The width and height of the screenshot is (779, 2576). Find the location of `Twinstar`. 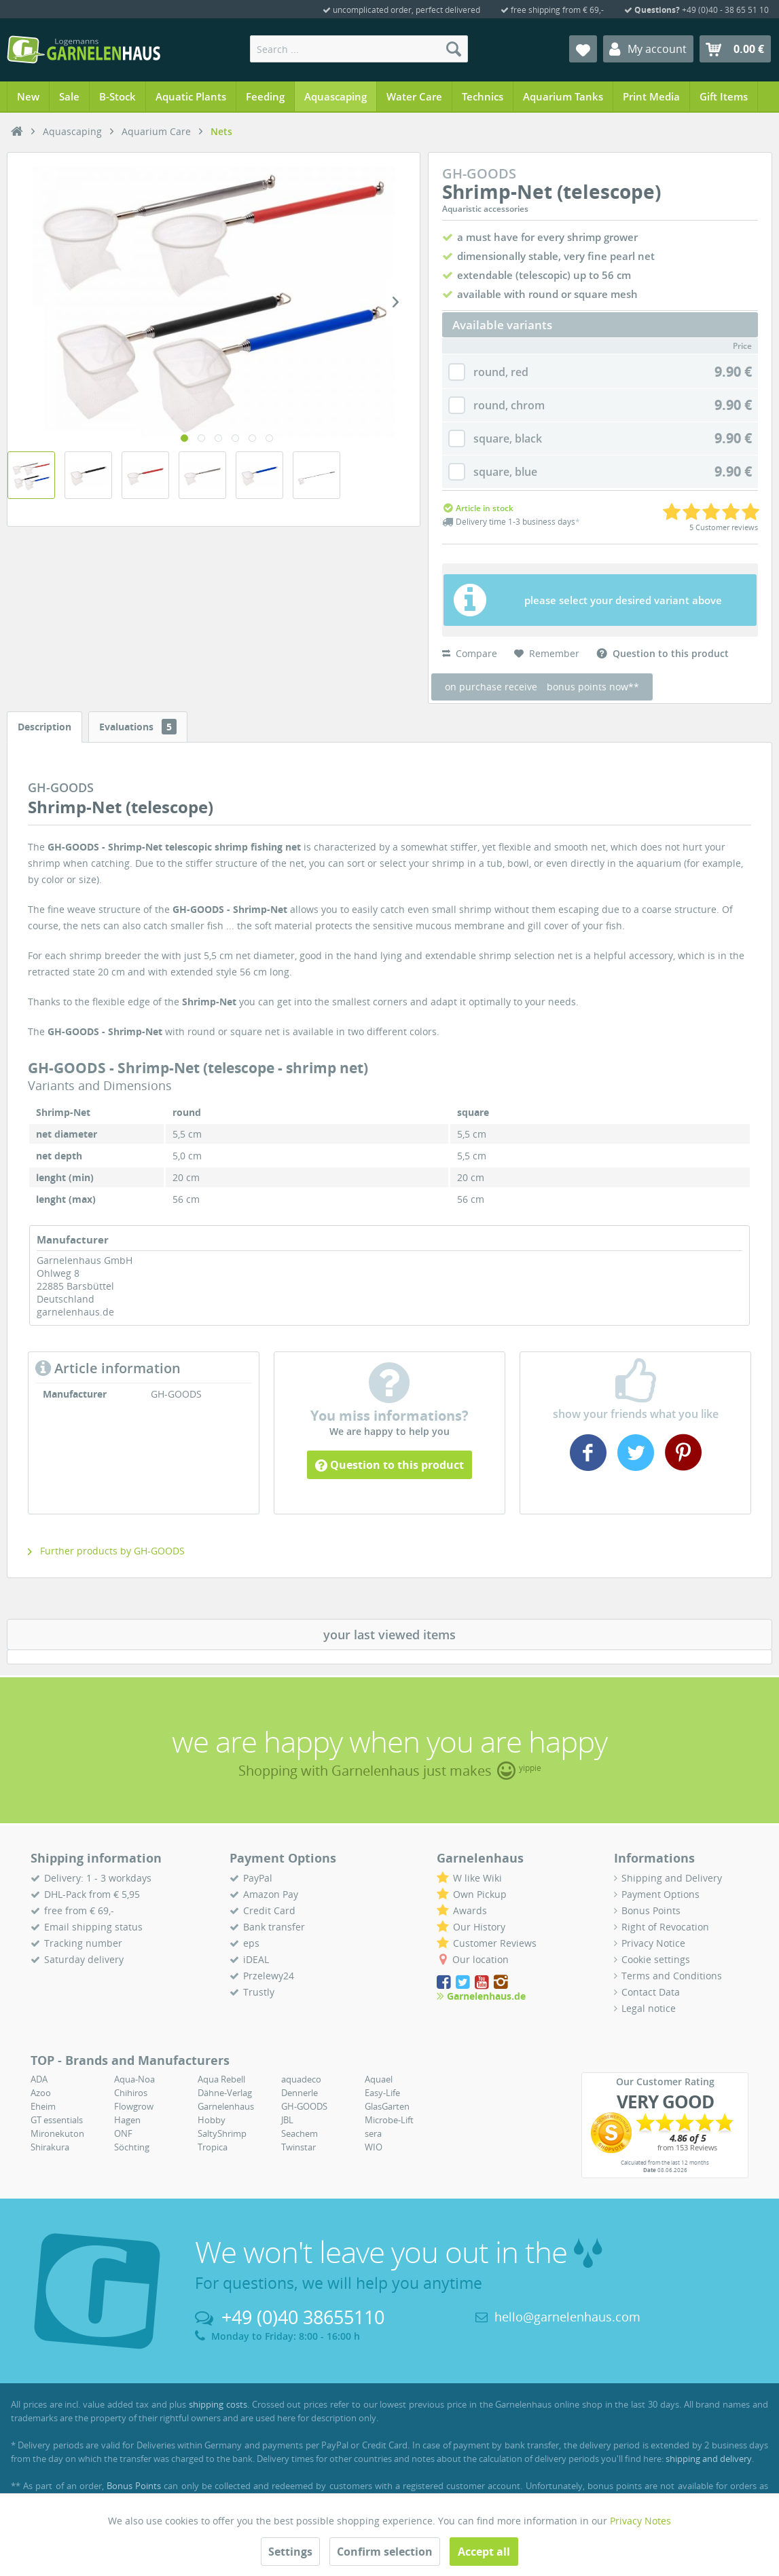

Twinstar is located at coordinates (298, 2147).